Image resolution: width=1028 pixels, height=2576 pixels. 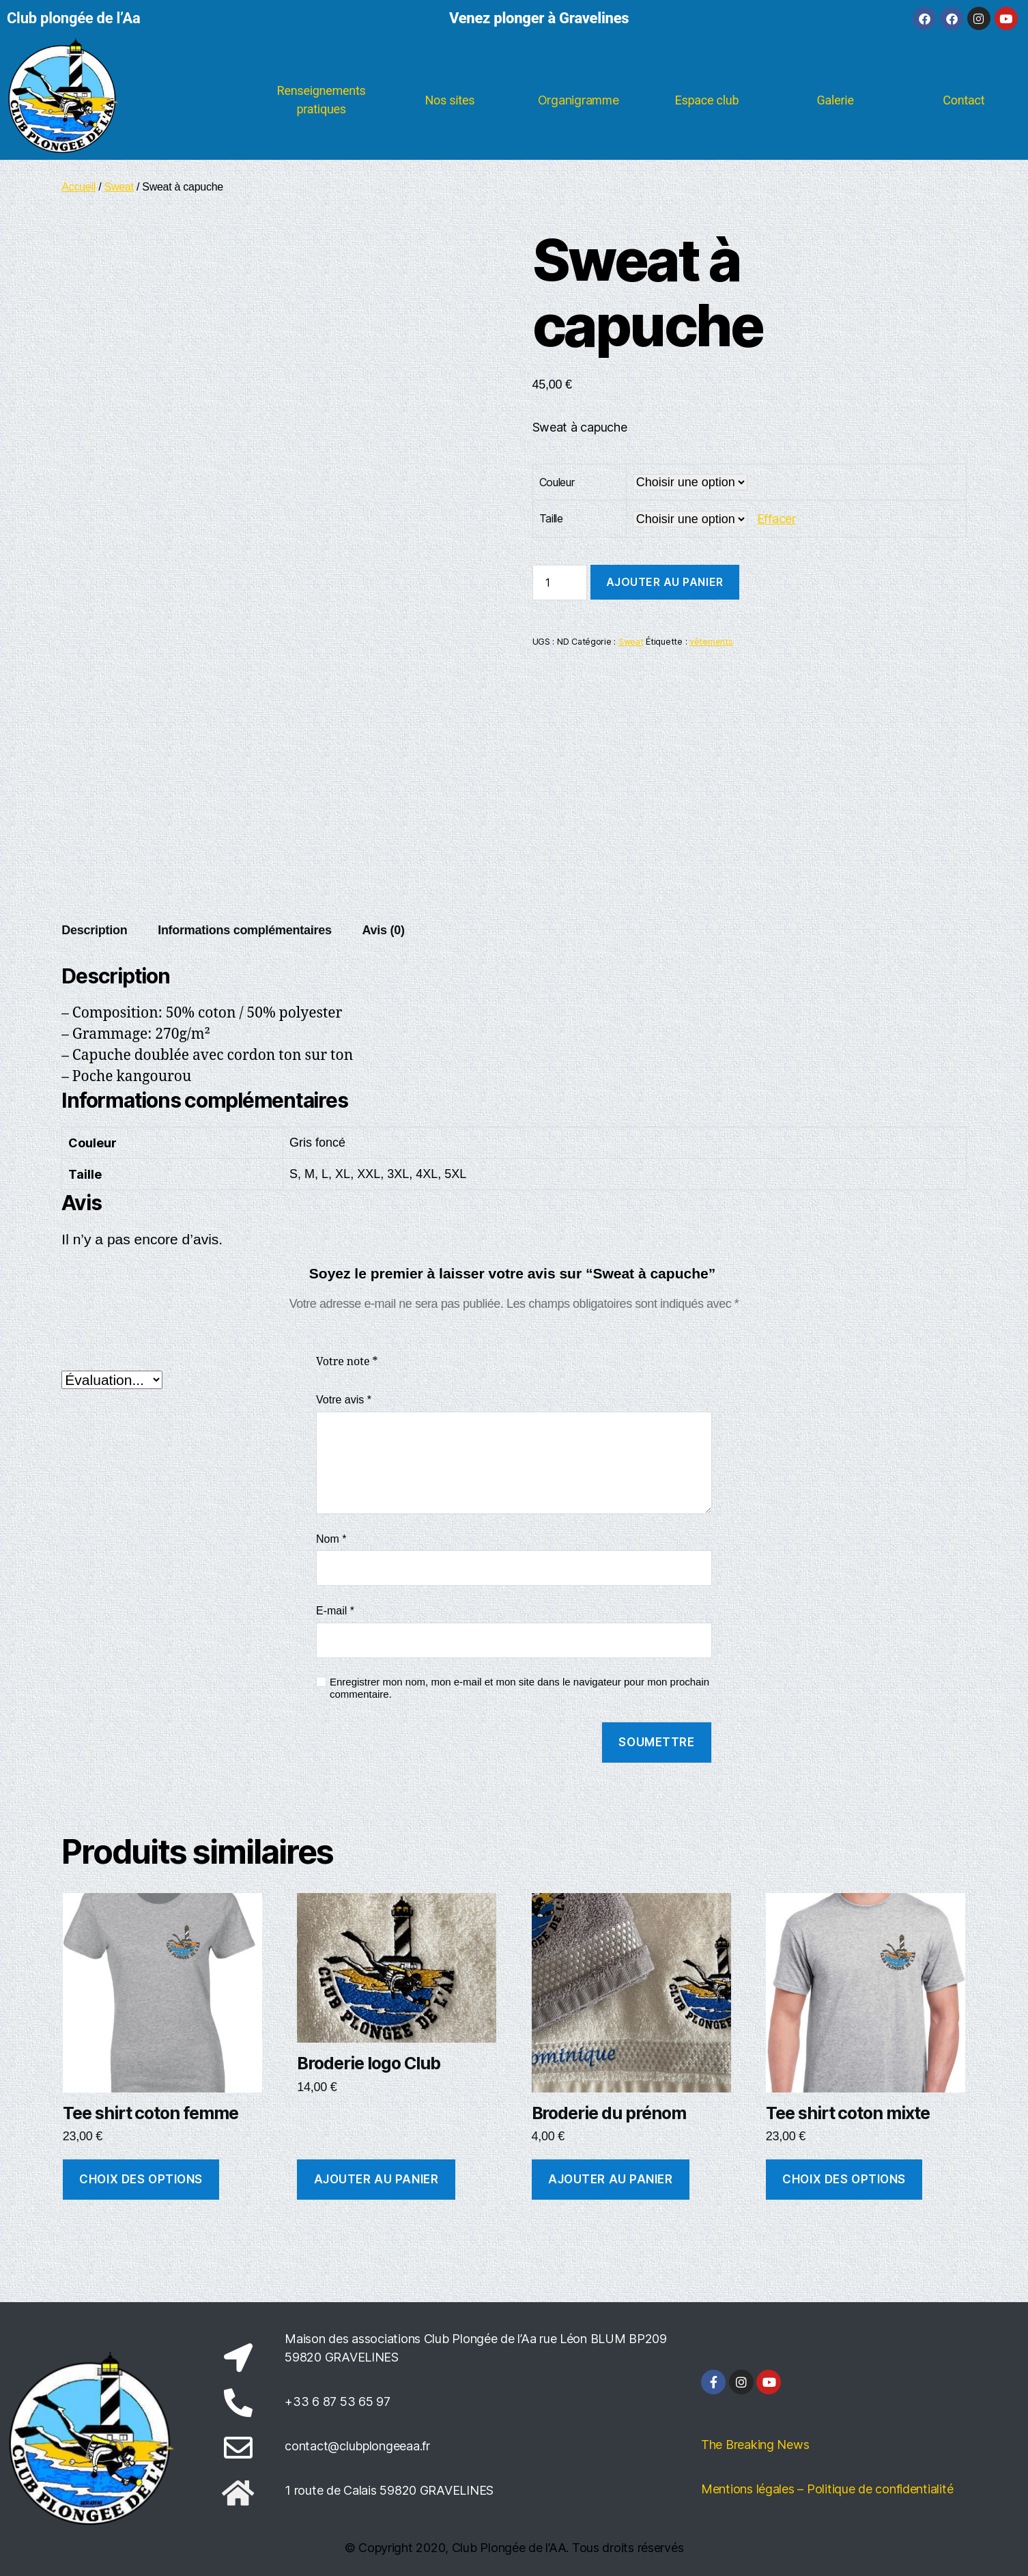 I want to click on Espace club, so click(x=707, y=100).